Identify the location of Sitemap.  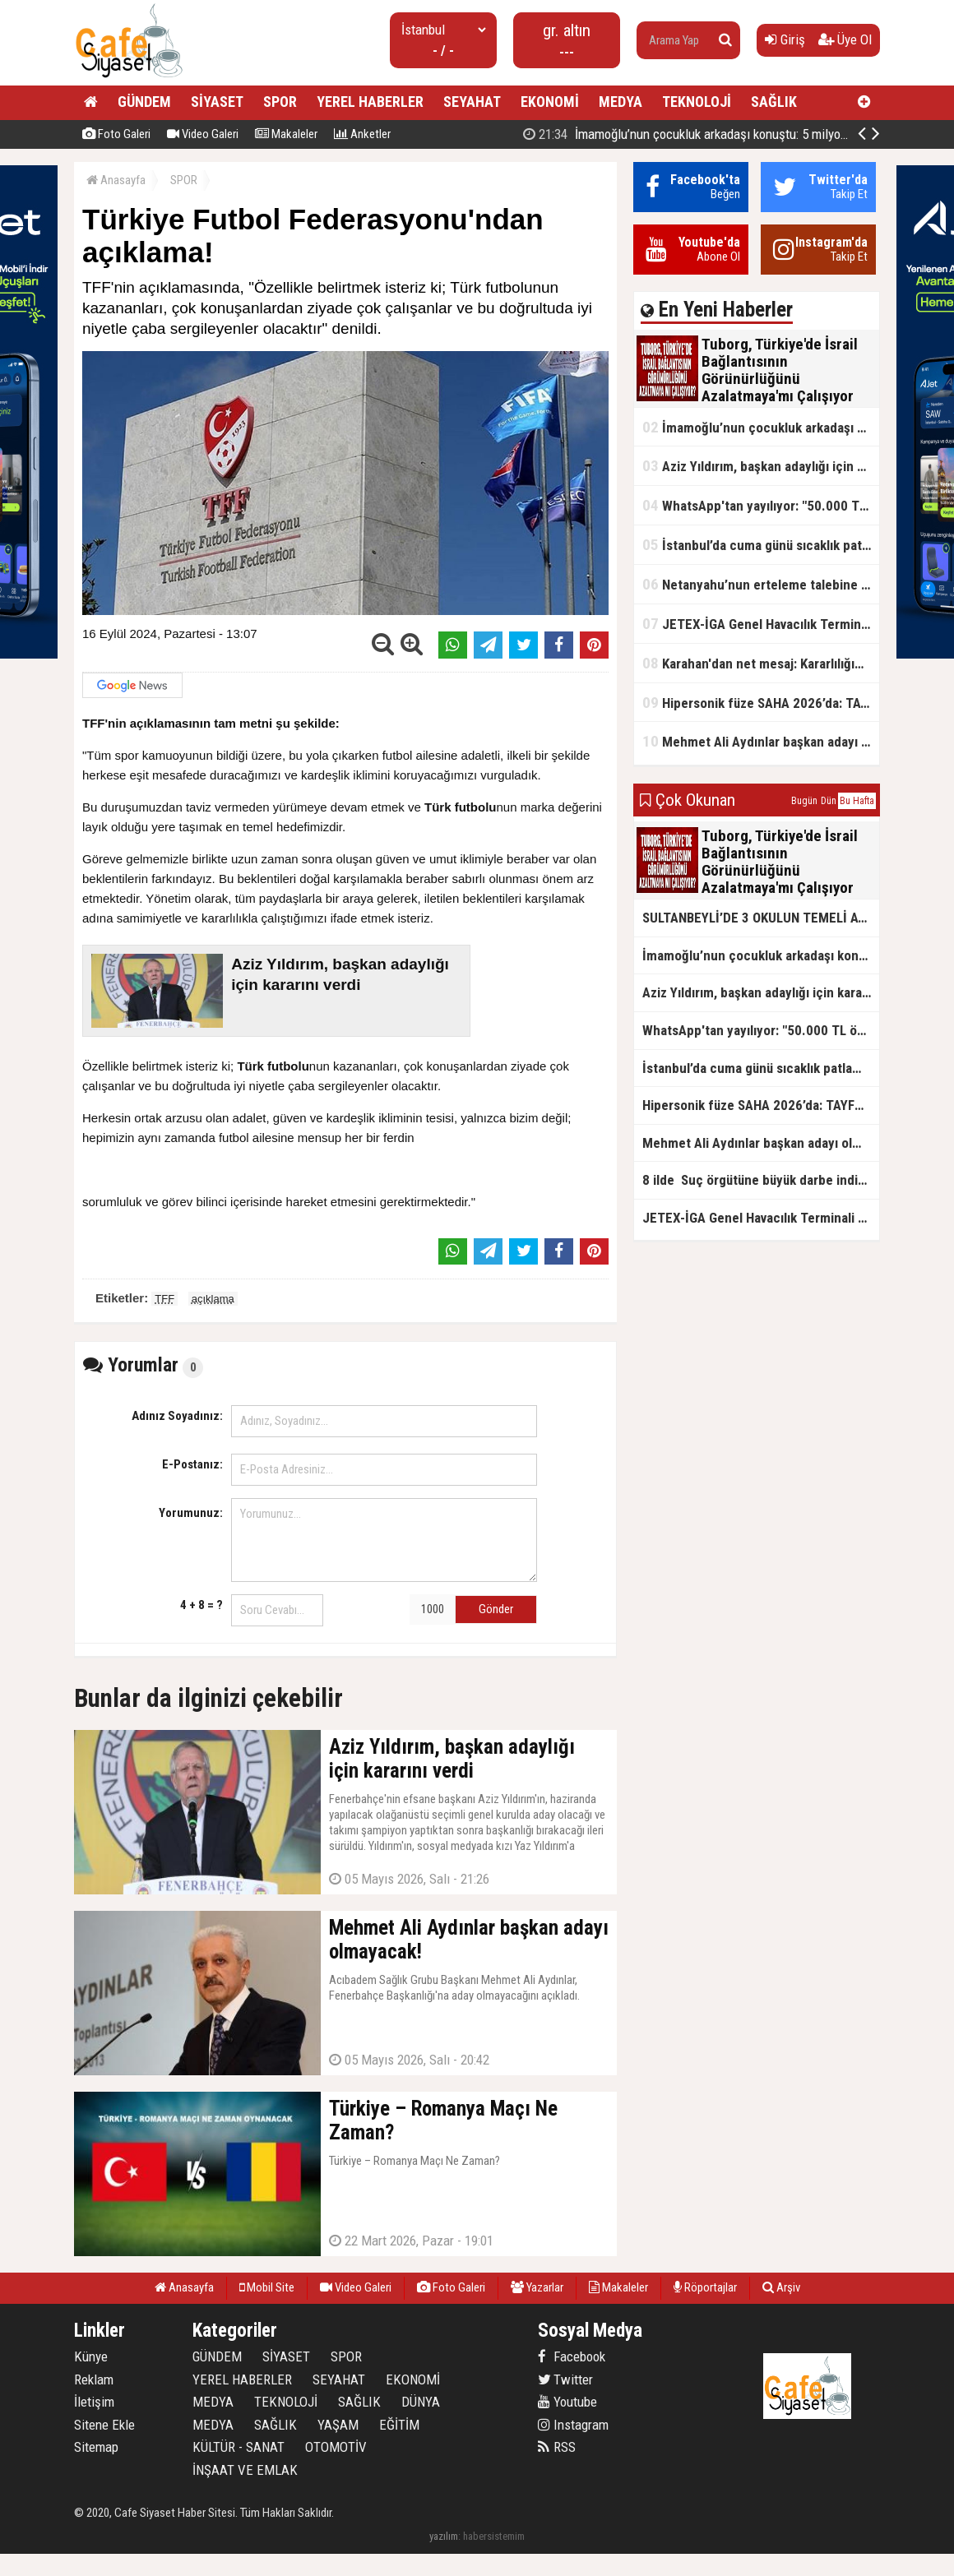
(96, 2447).